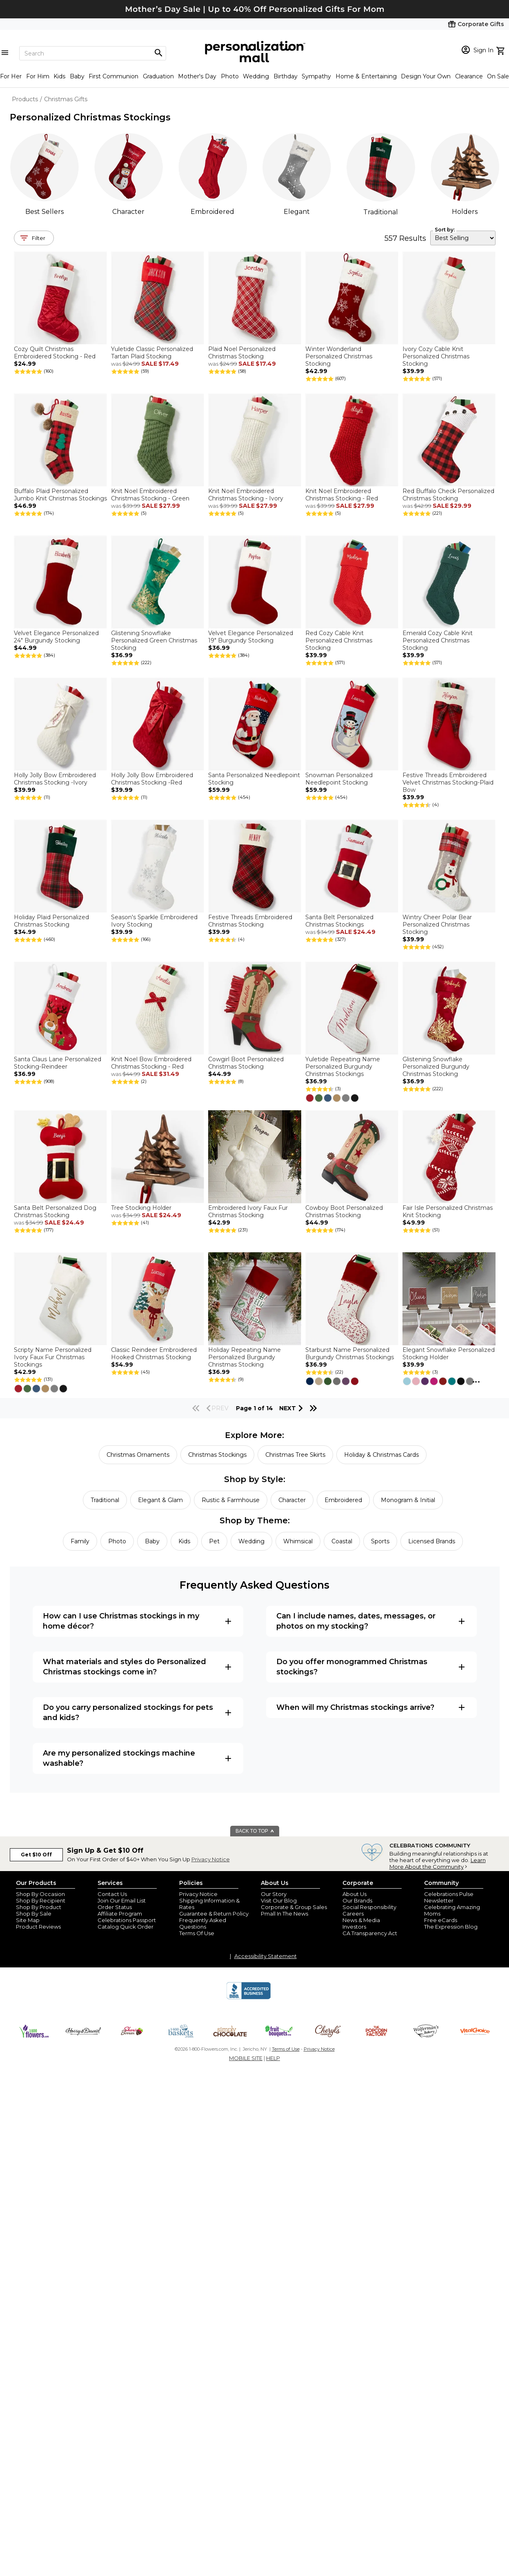 The height and width of the screenshot is (2576, 509). What do you see at coordinates (341, 494) in the screenshot?
I see `Knit Noel Embroidered Christmas Stocking - Red` at bounding box center [341, 494].